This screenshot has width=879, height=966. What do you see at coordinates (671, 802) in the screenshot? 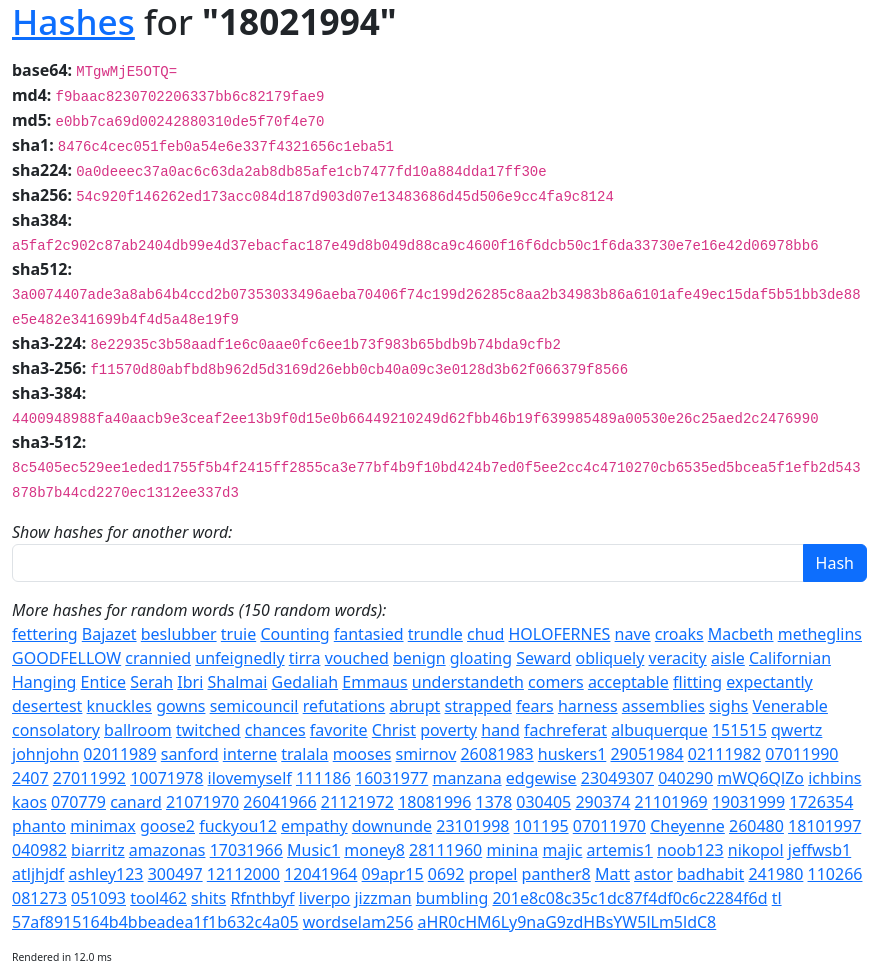
I see `21101969` at bounding box center [671, 802].